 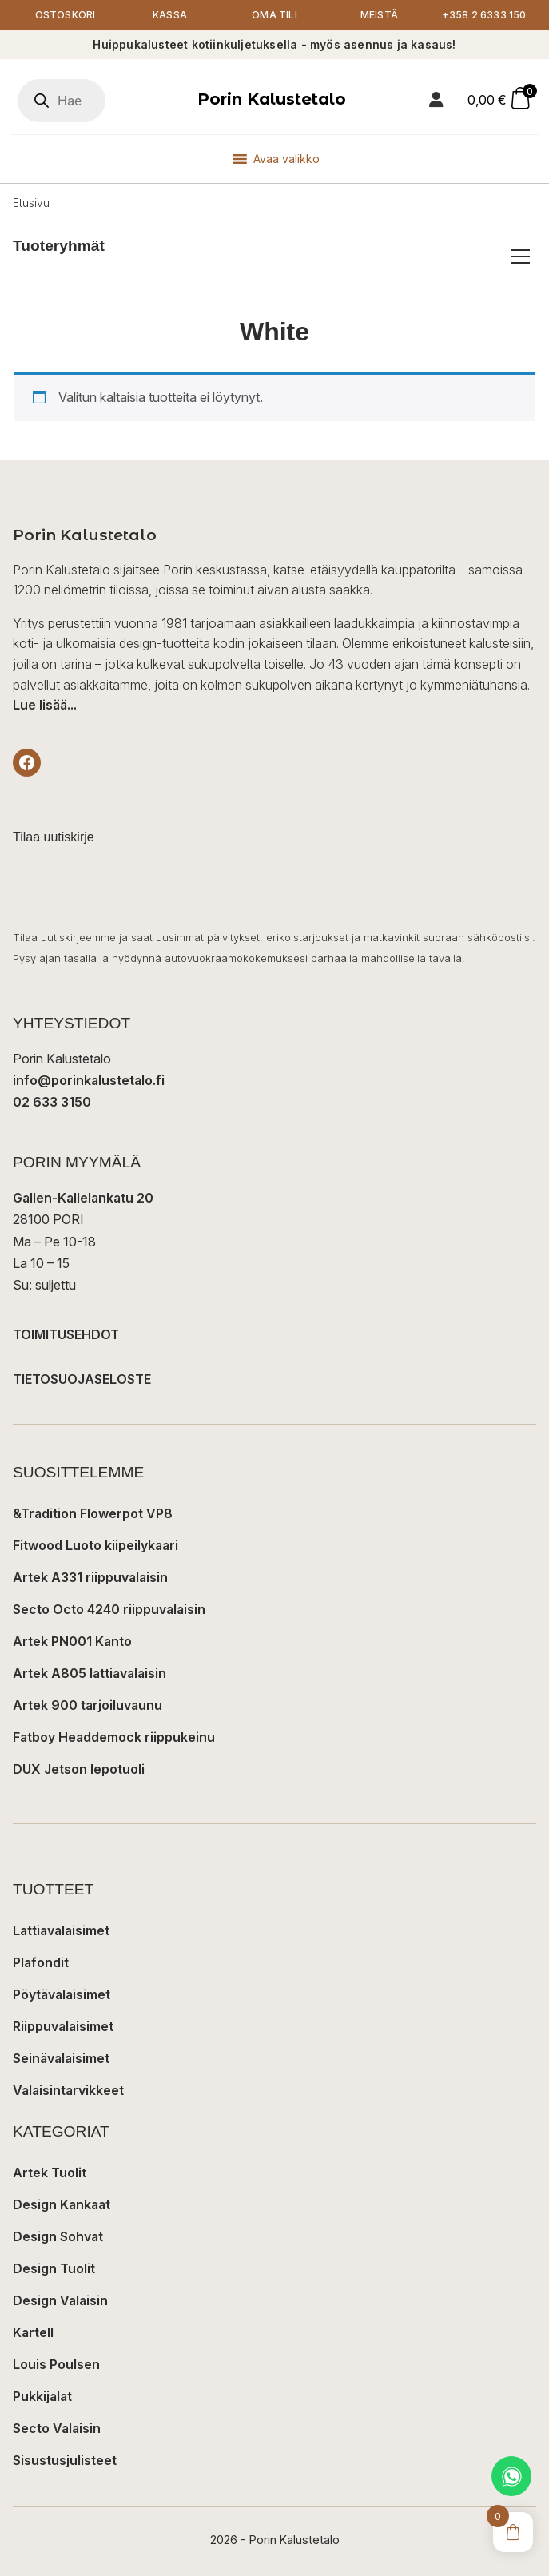 I want to click on Secto Octo 4240 riippuvalaisin, so click(x=109, y=1609).